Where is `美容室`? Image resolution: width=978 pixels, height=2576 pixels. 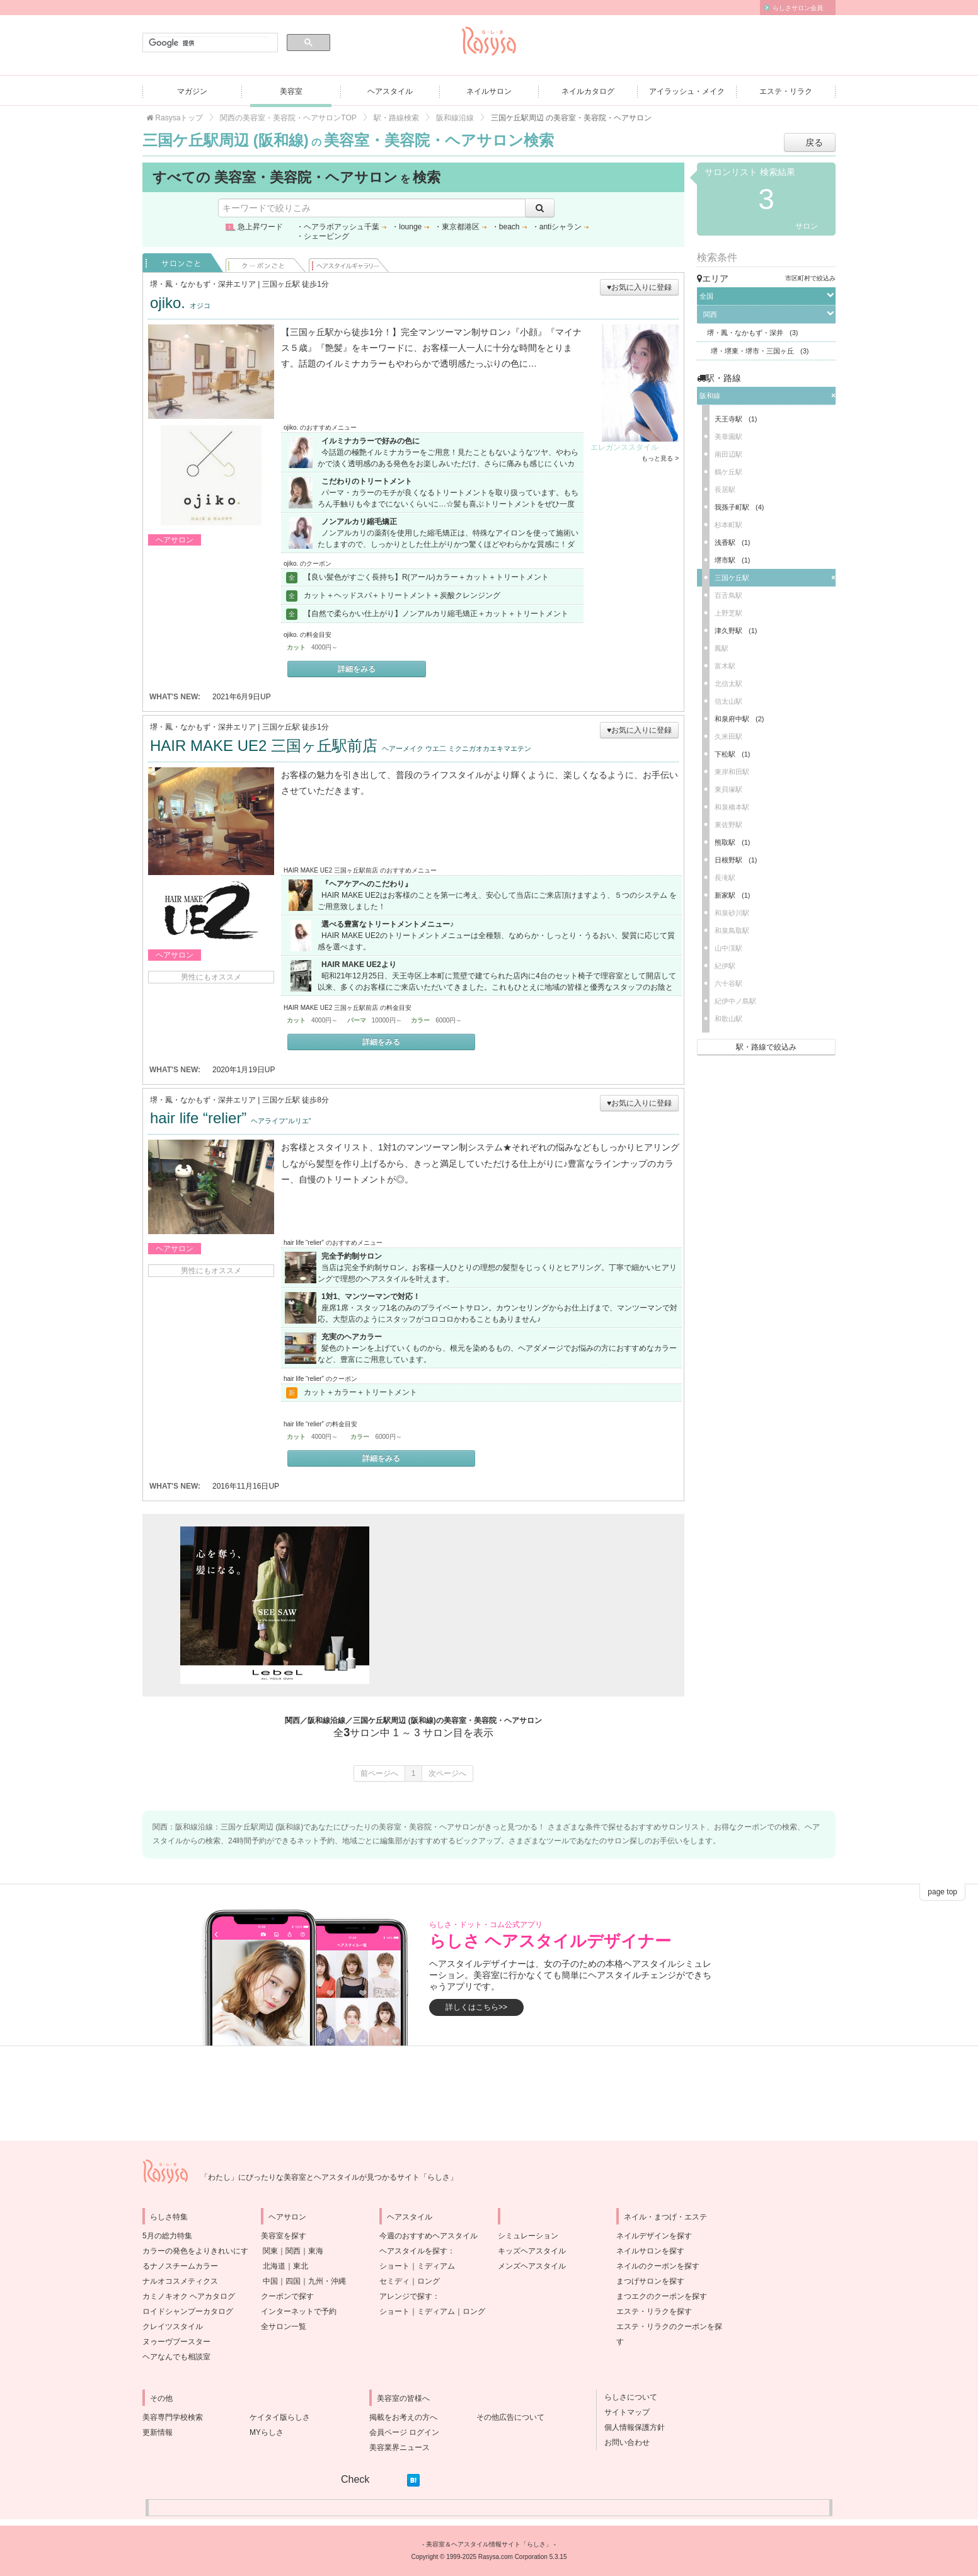 美容室 is located at coordinates (291, 91).